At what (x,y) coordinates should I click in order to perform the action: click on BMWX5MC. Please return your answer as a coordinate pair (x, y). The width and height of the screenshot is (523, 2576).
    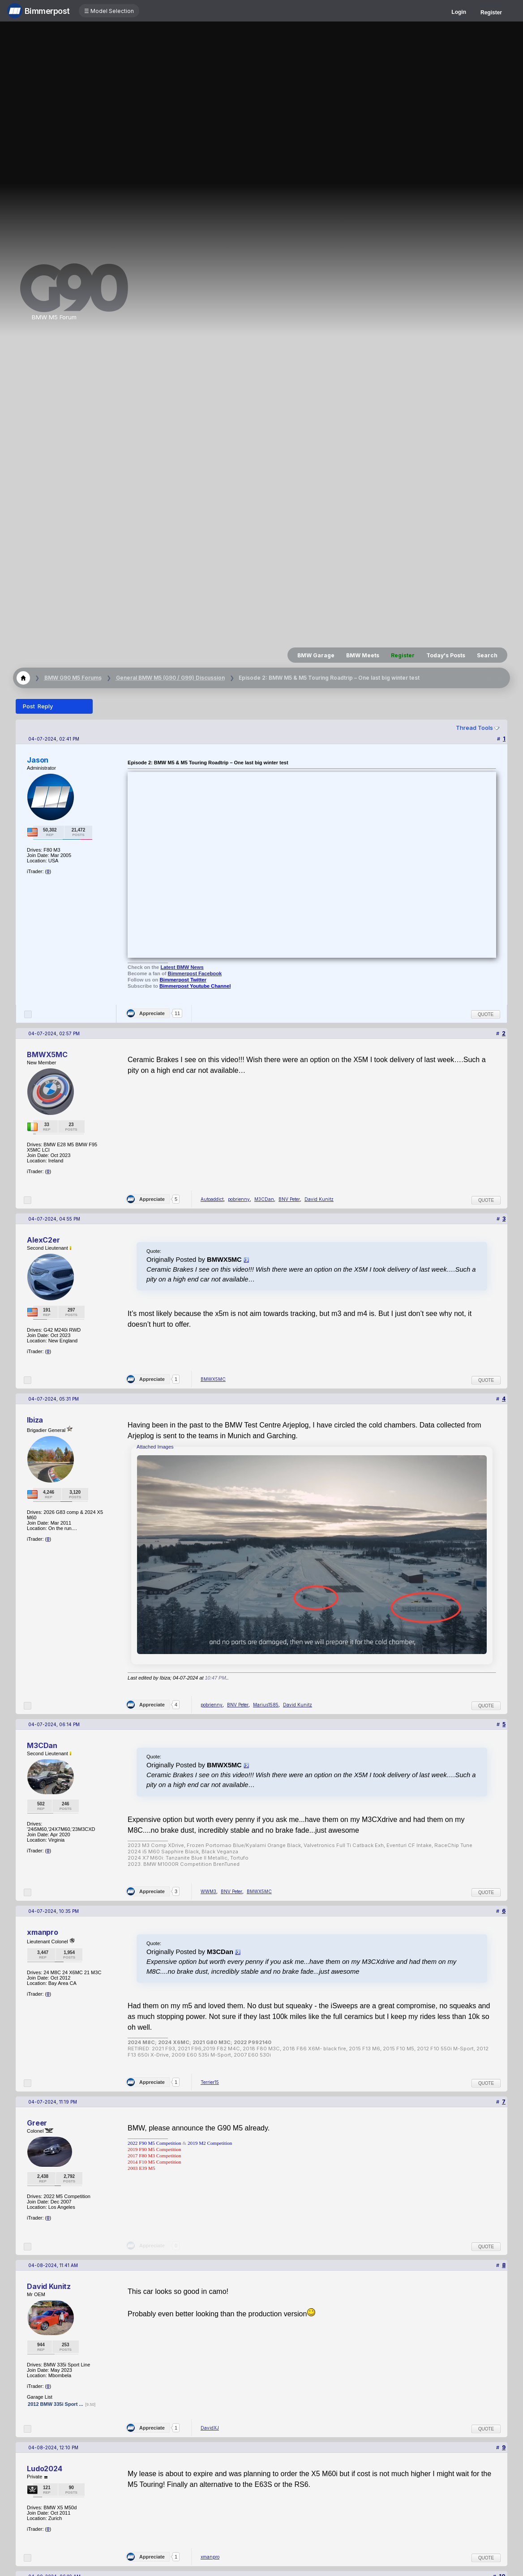
    Looking at the image, I should click on (47, 1054).